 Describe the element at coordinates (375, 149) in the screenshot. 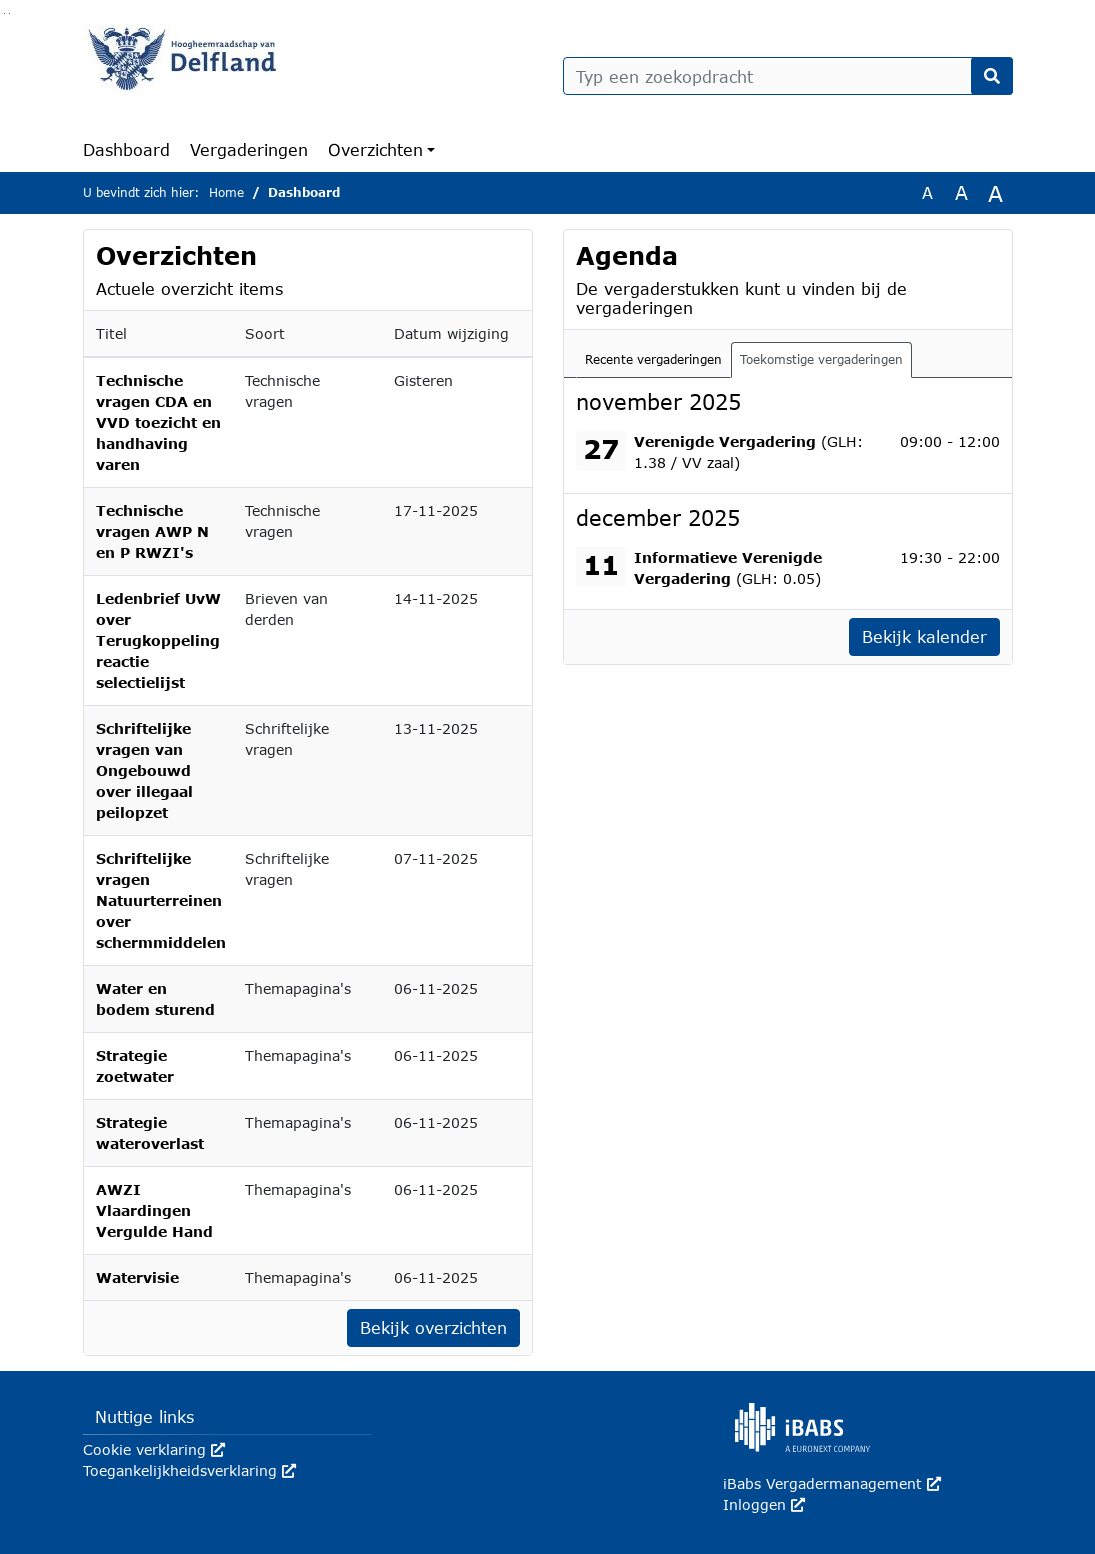

I see `Overzichten` at that location.